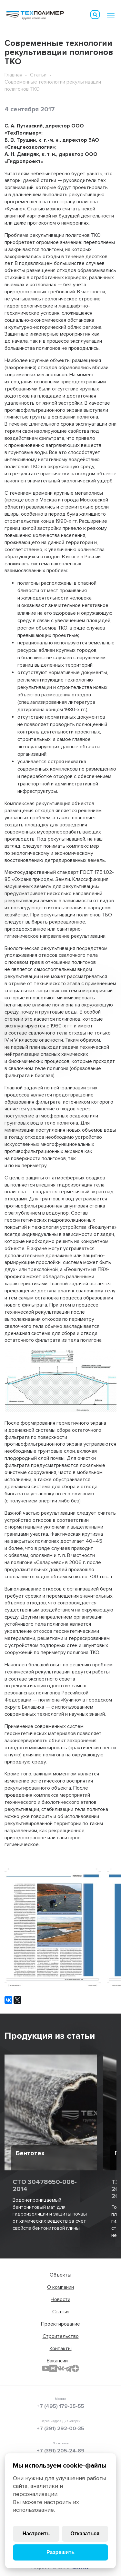 This screenshot has width=121, height=2576. I want to click on Настроить, so click(36, 2533).